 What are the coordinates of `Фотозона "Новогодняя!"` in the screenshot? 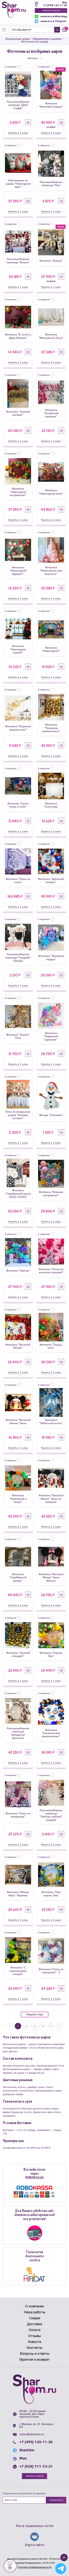 It's located at (51, 649).